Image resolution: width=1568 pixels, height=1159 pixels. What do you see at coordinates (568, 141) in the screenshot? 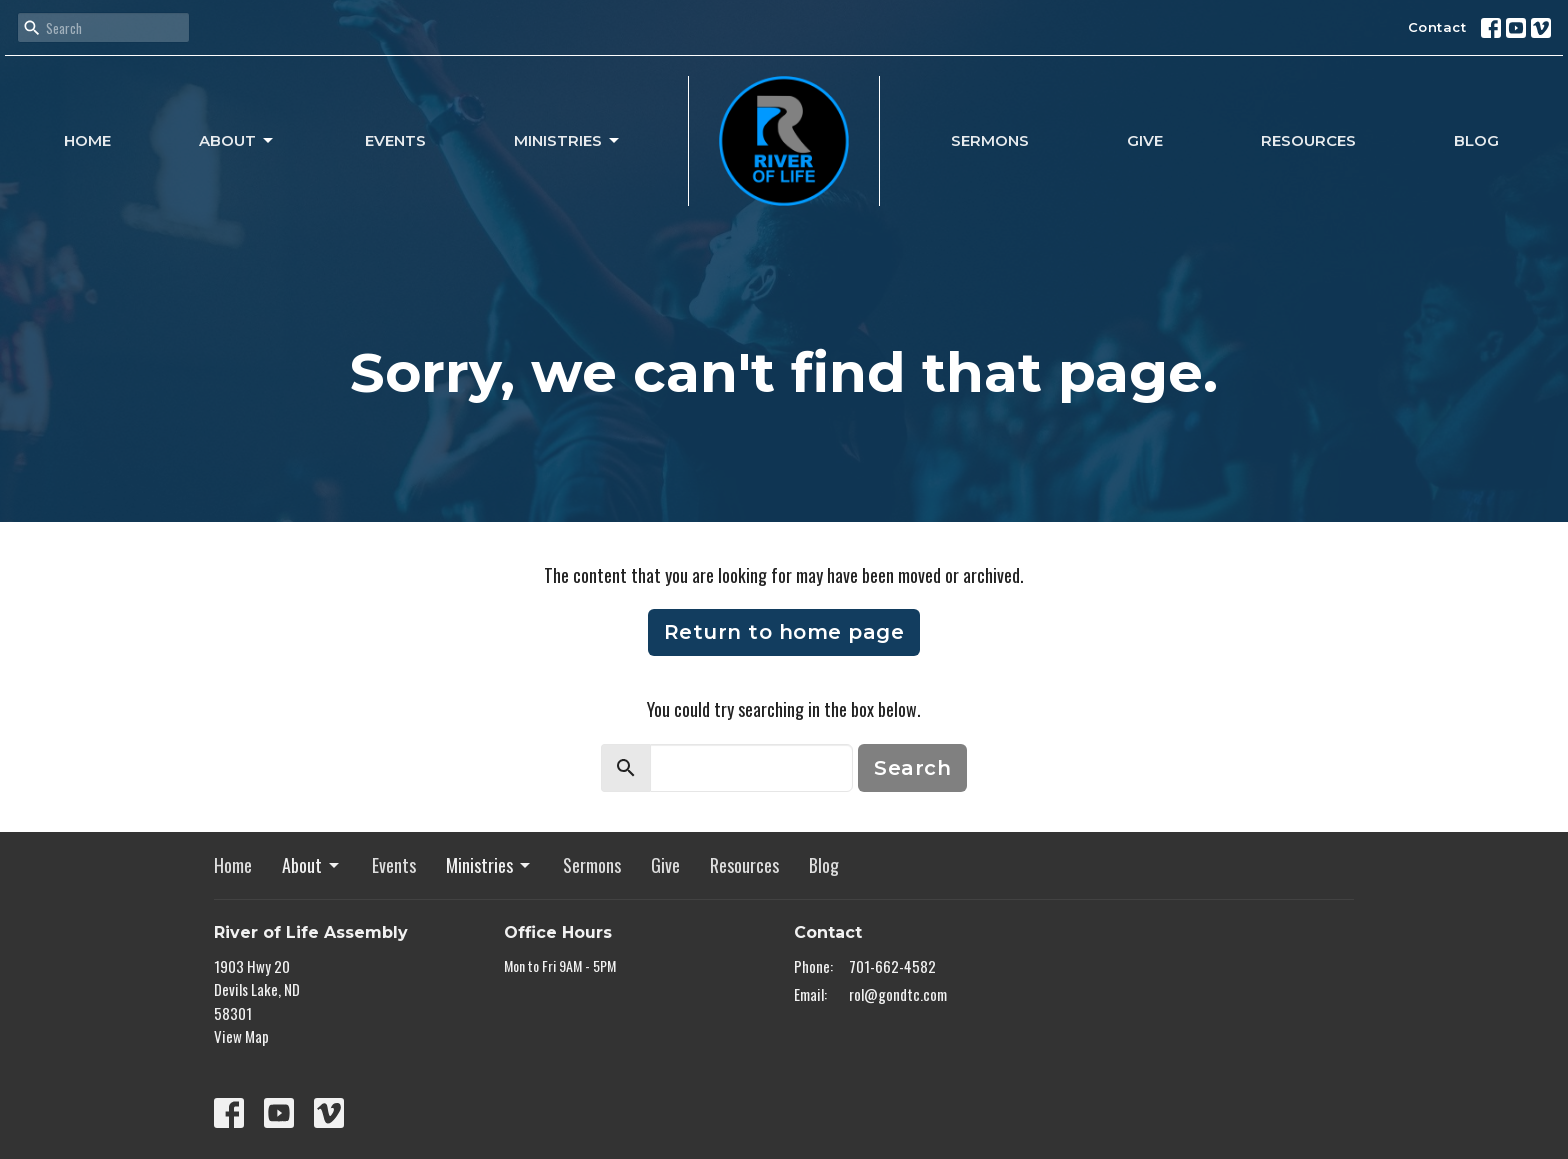
I see `Ministries` at bounding box center [568, 141].